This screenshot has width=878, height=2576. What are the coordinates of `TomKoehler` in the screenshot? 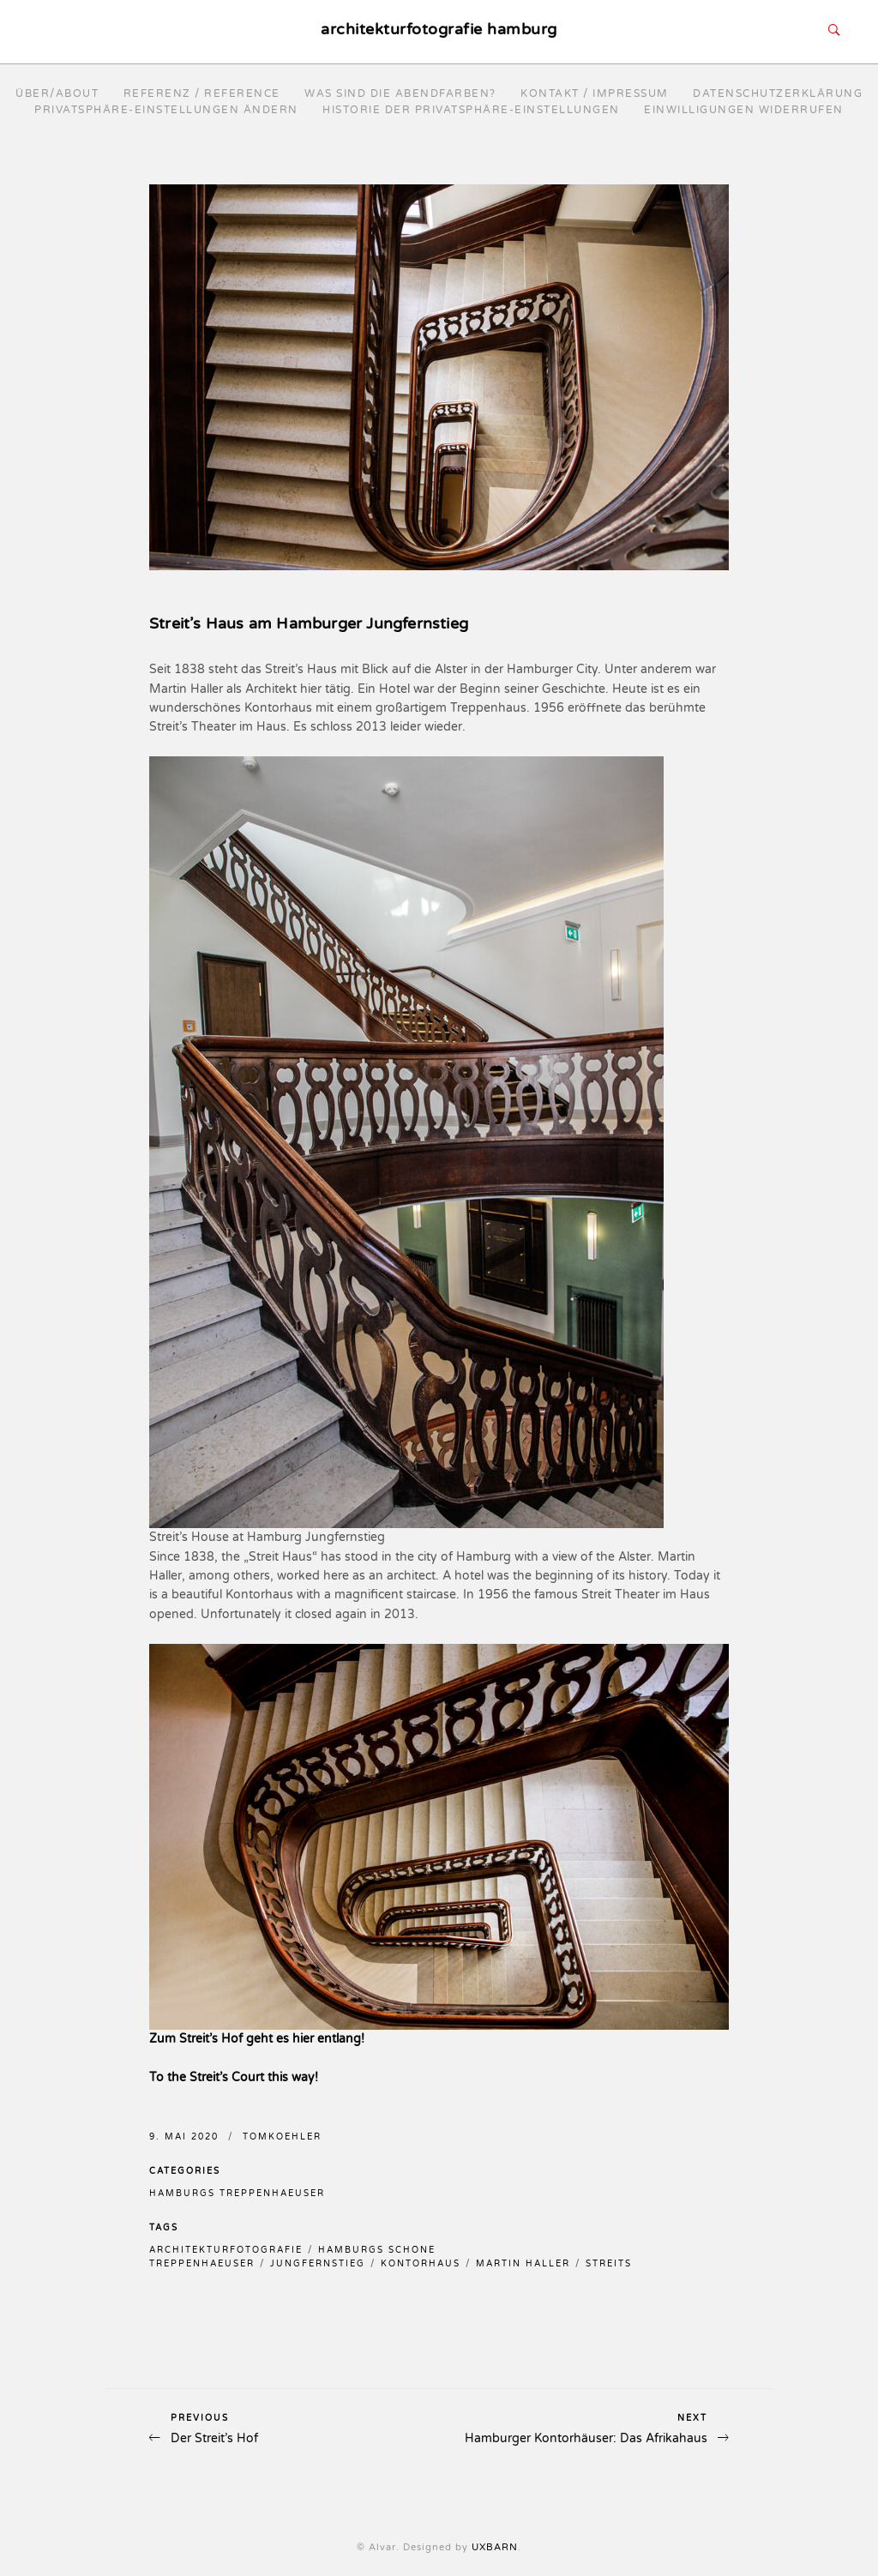 It's located at (282, 2137).